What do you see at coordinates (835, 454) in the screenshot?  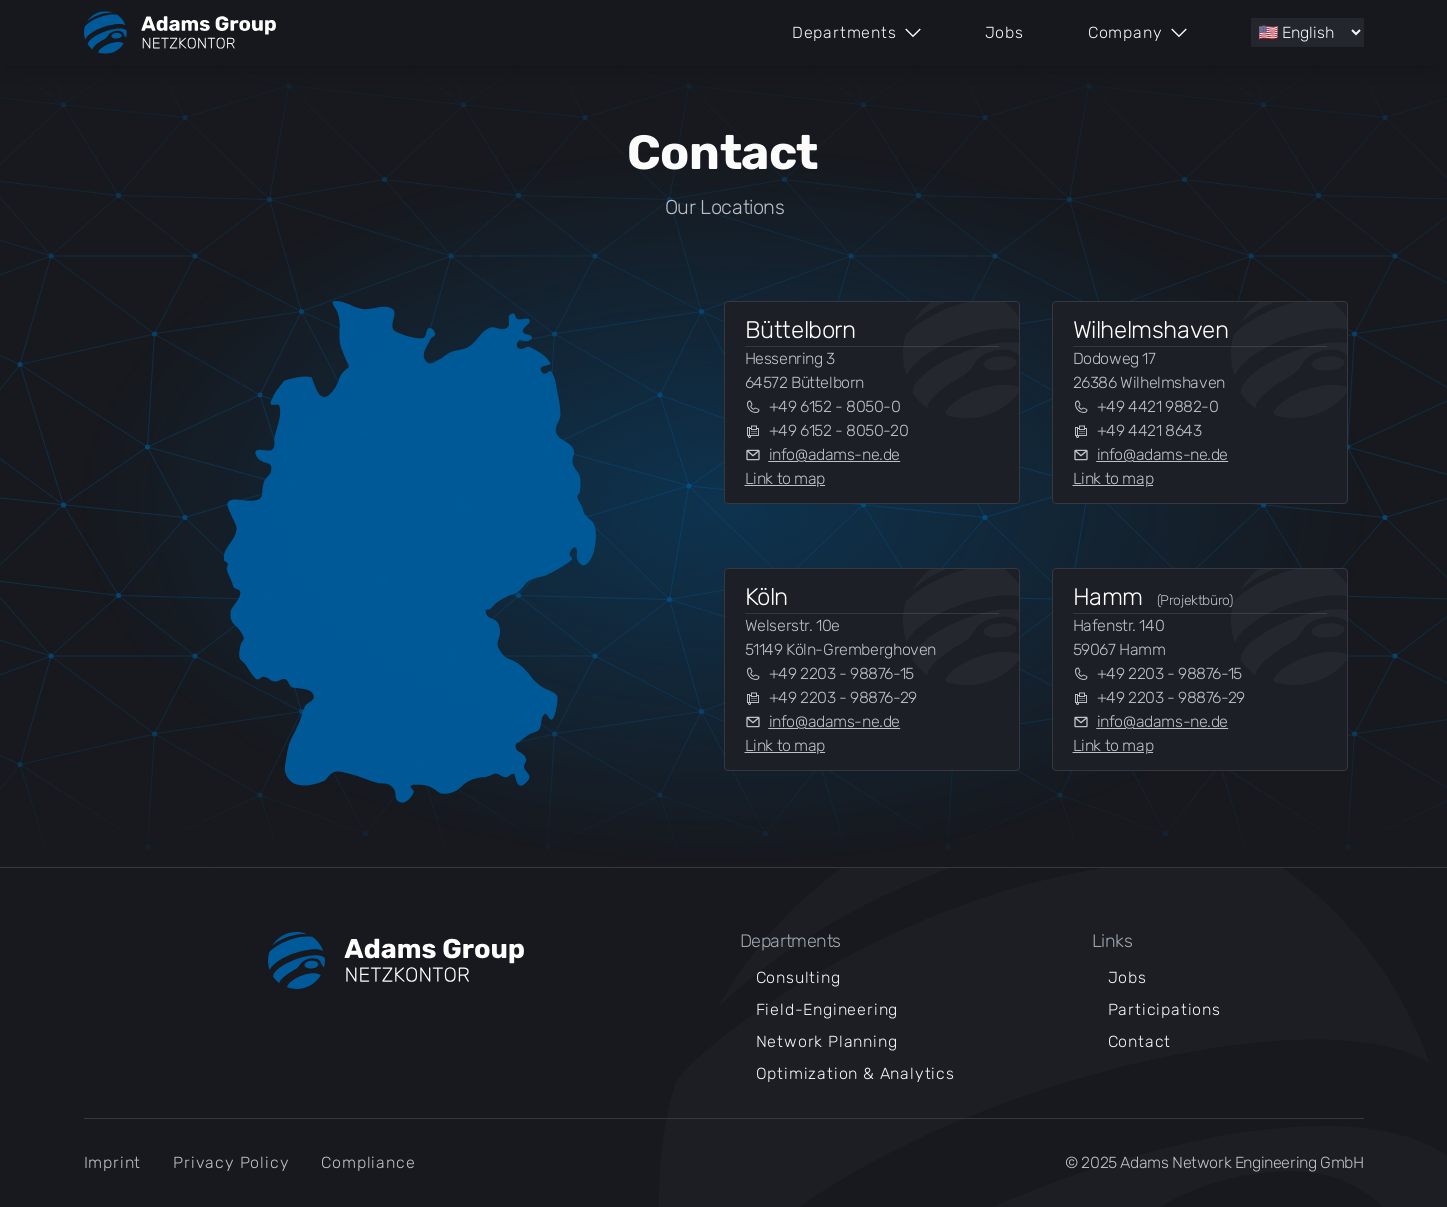 I see `info@adams-ne.de` at bounding box center [835, 454].